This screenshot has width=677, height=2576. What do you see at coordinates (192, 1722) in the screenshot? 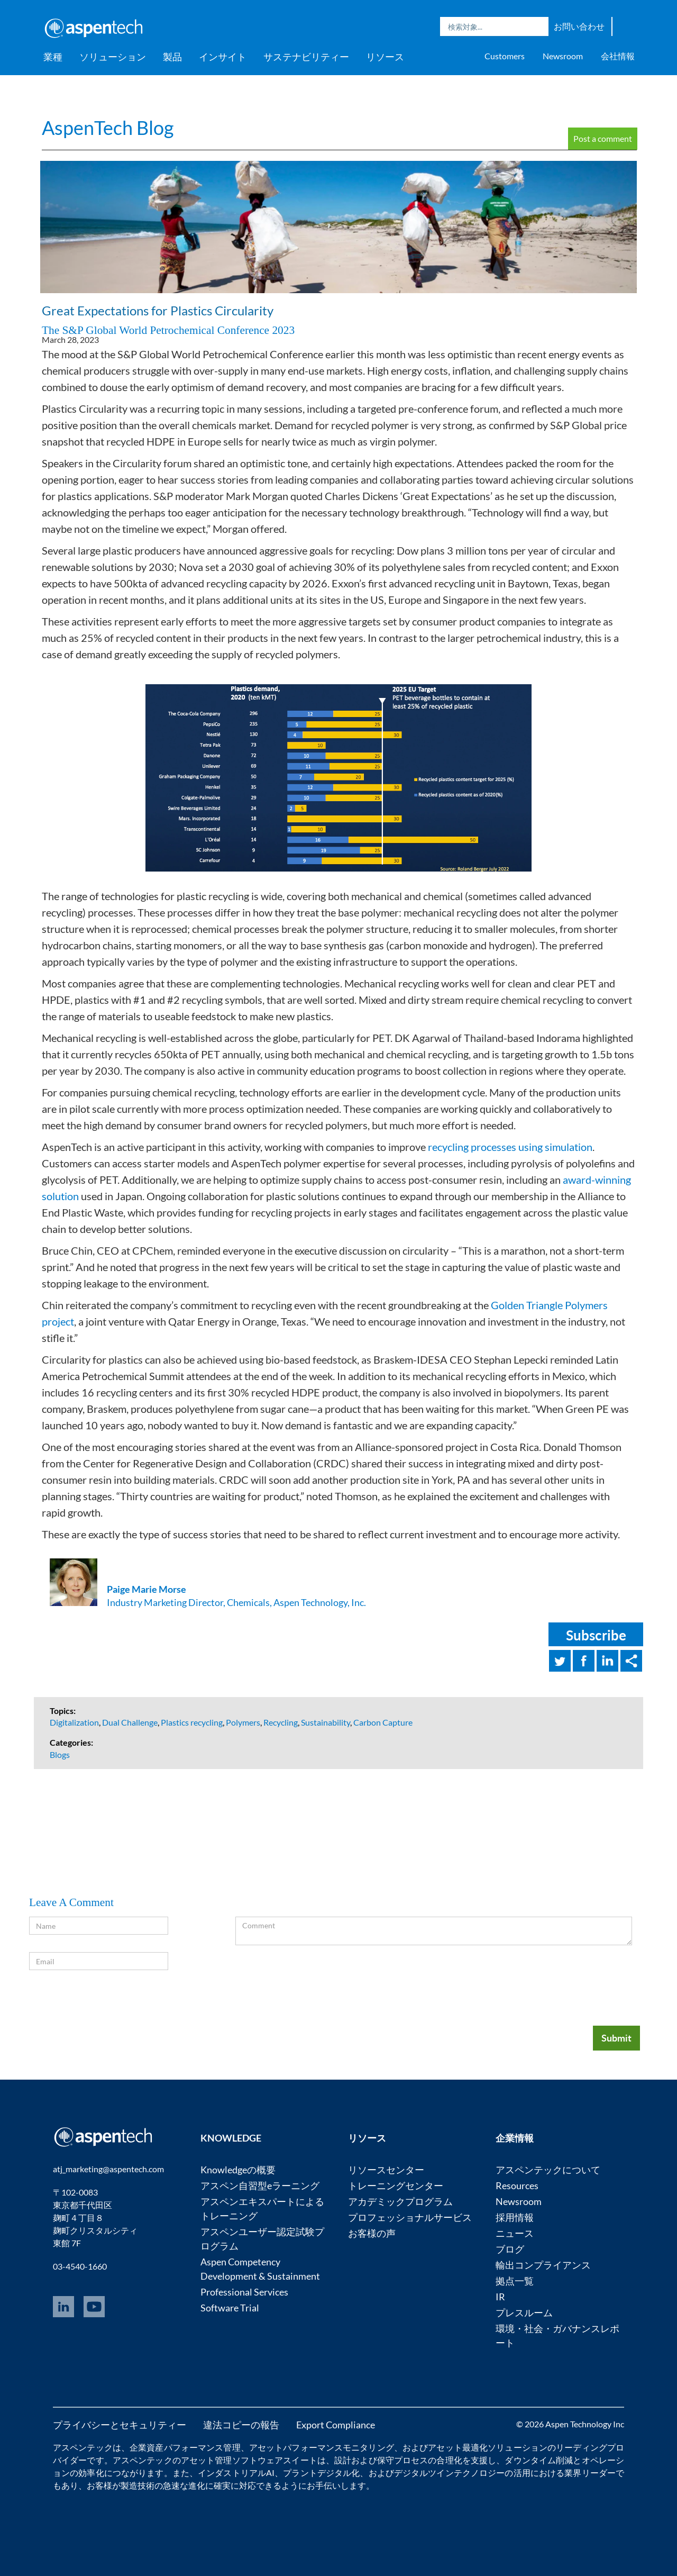
I see `Plastics recycling` at bounding box center [192, 1722].